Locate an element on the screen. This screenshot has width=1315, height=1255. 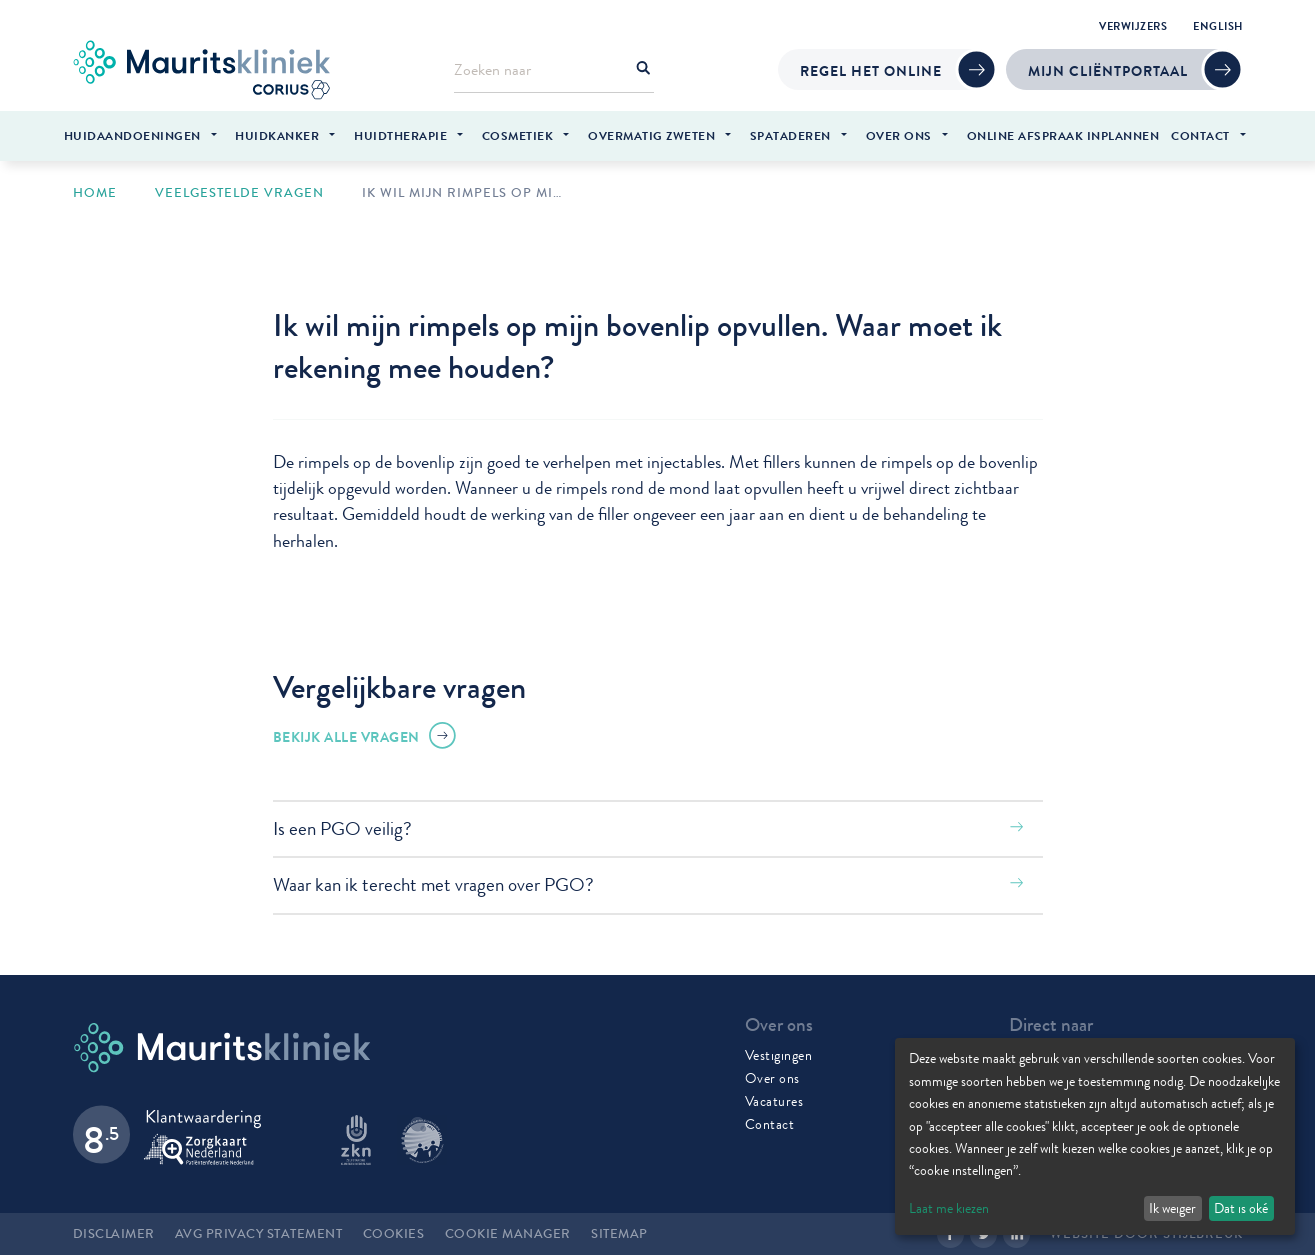
Overmatig zweten [menuitem] is located at coordinates (651, 136).